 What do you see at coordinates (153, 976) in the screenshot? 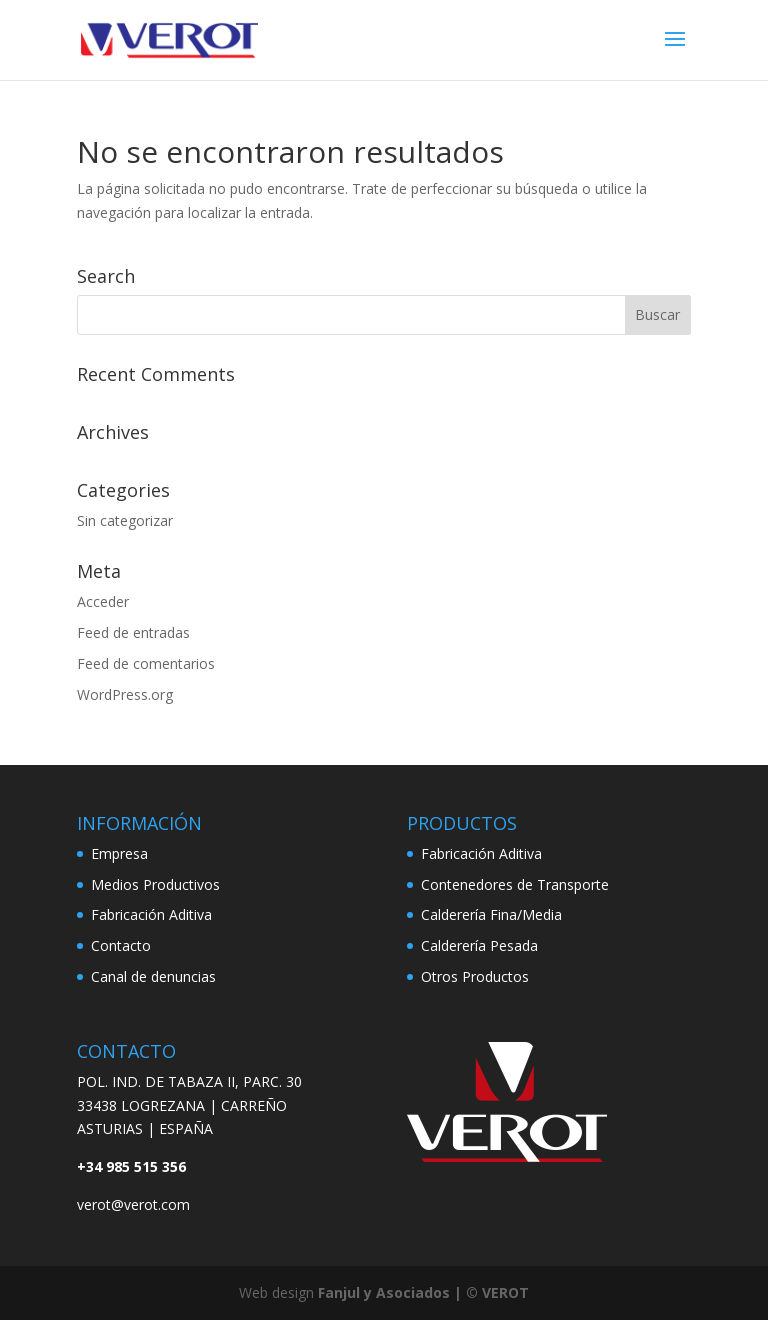
I see `Canal de denuncias` at bounding box center [153, 976].